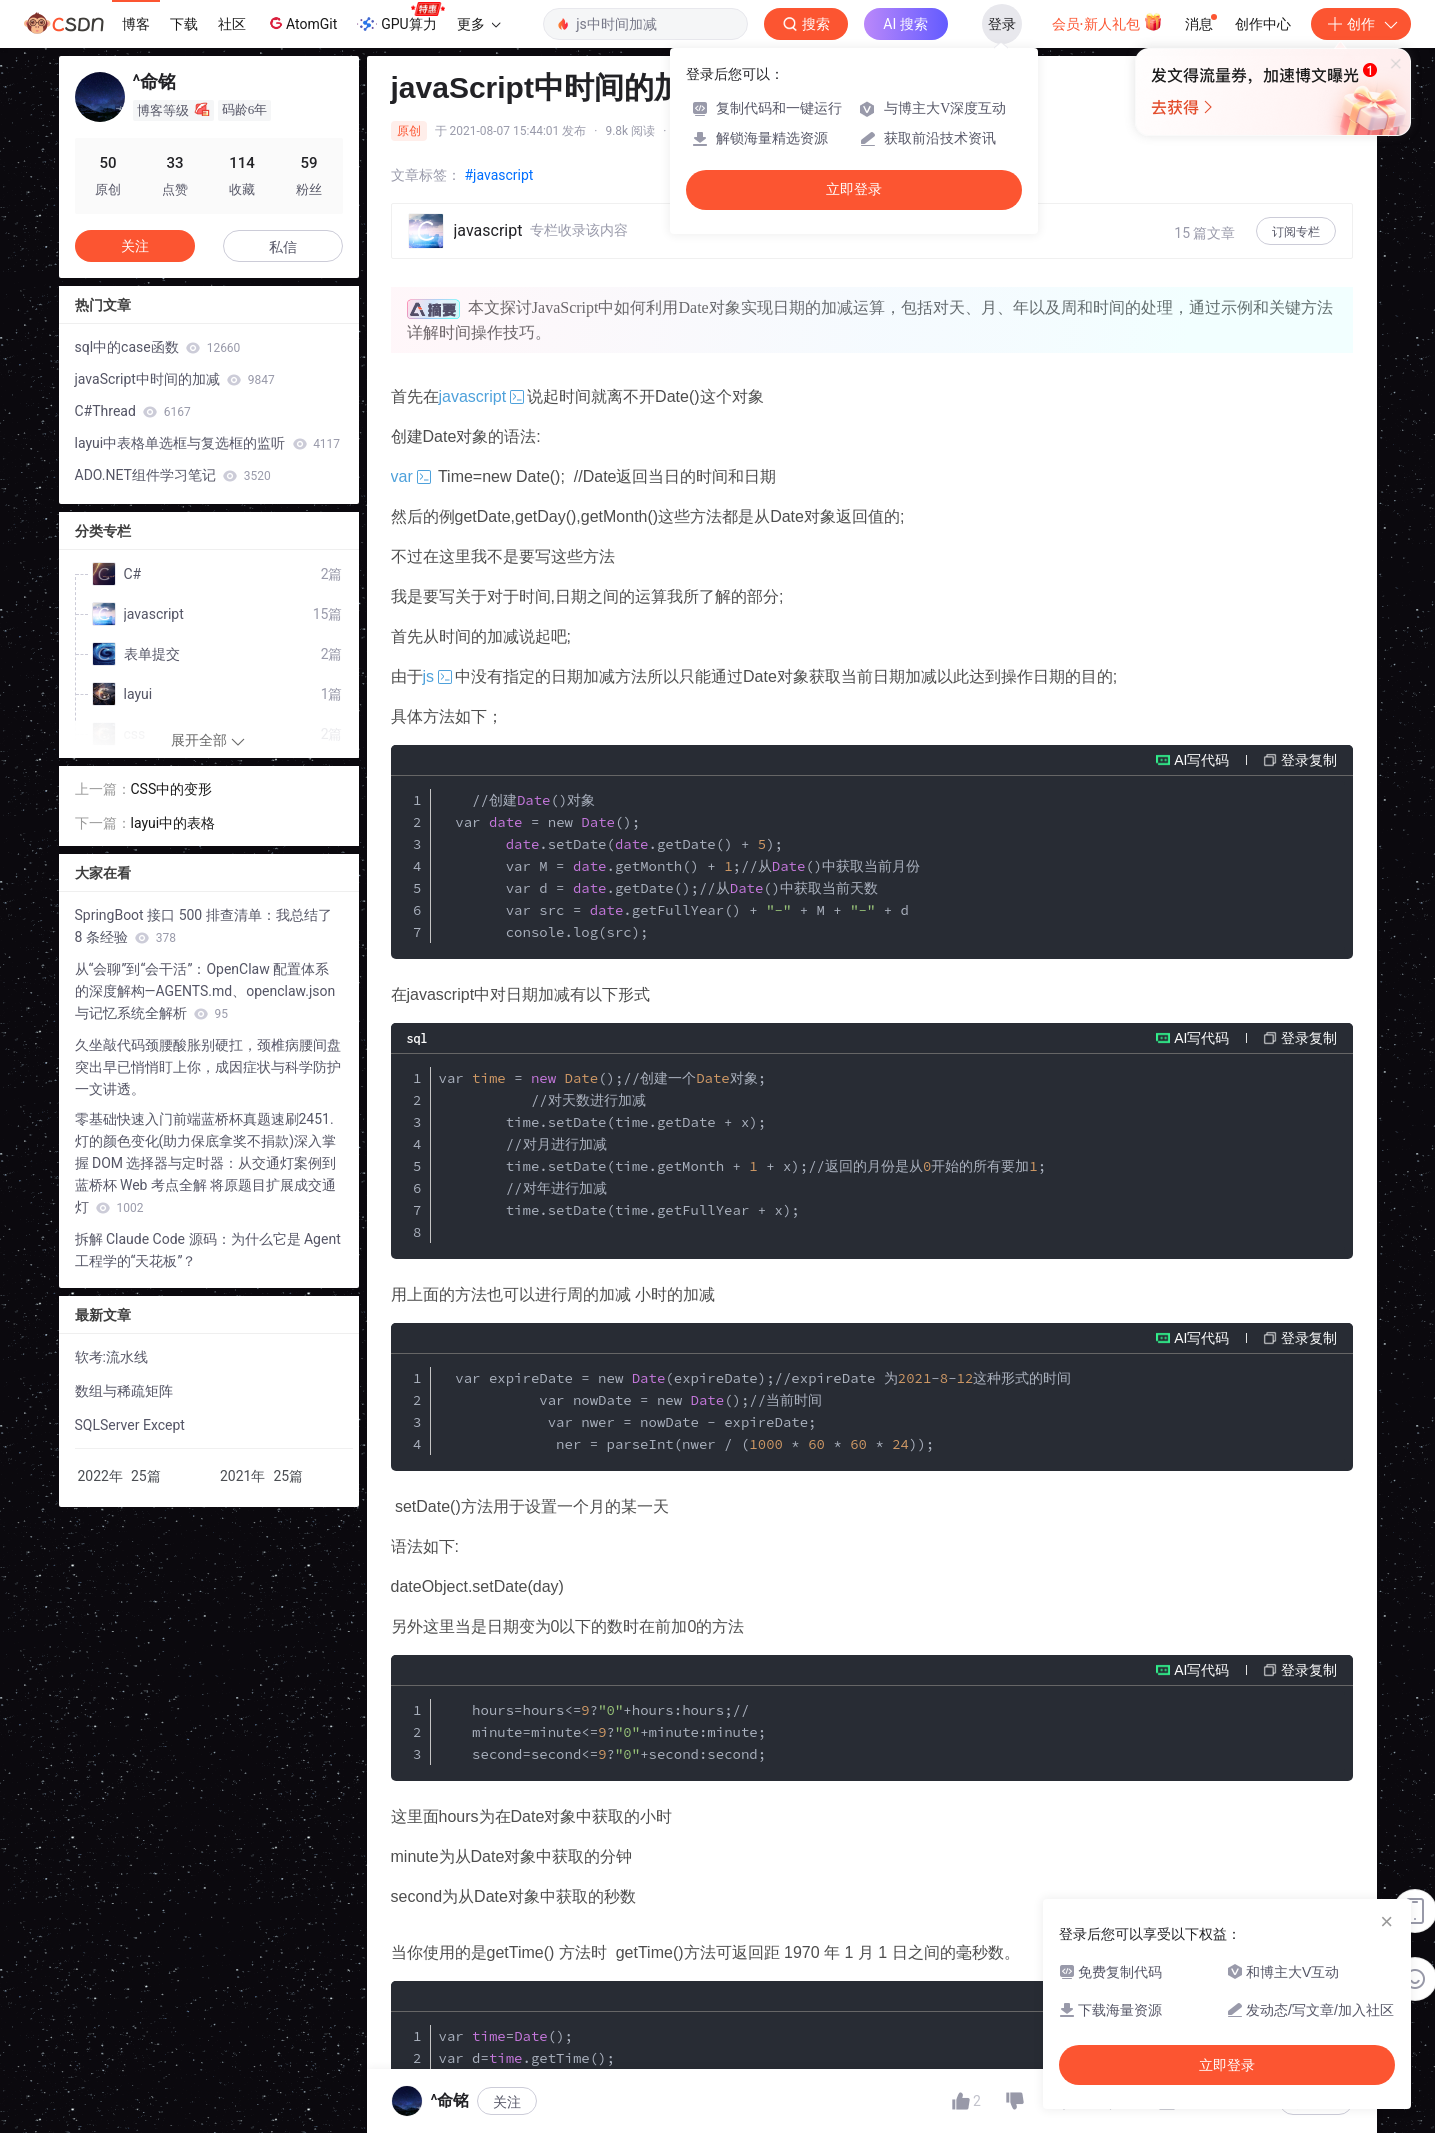 The image size is (1435, 2133). What do you see at coordinates (1201, 760) in the screenshot?
I see `AI写代码` at bounding box center [1201, 760].